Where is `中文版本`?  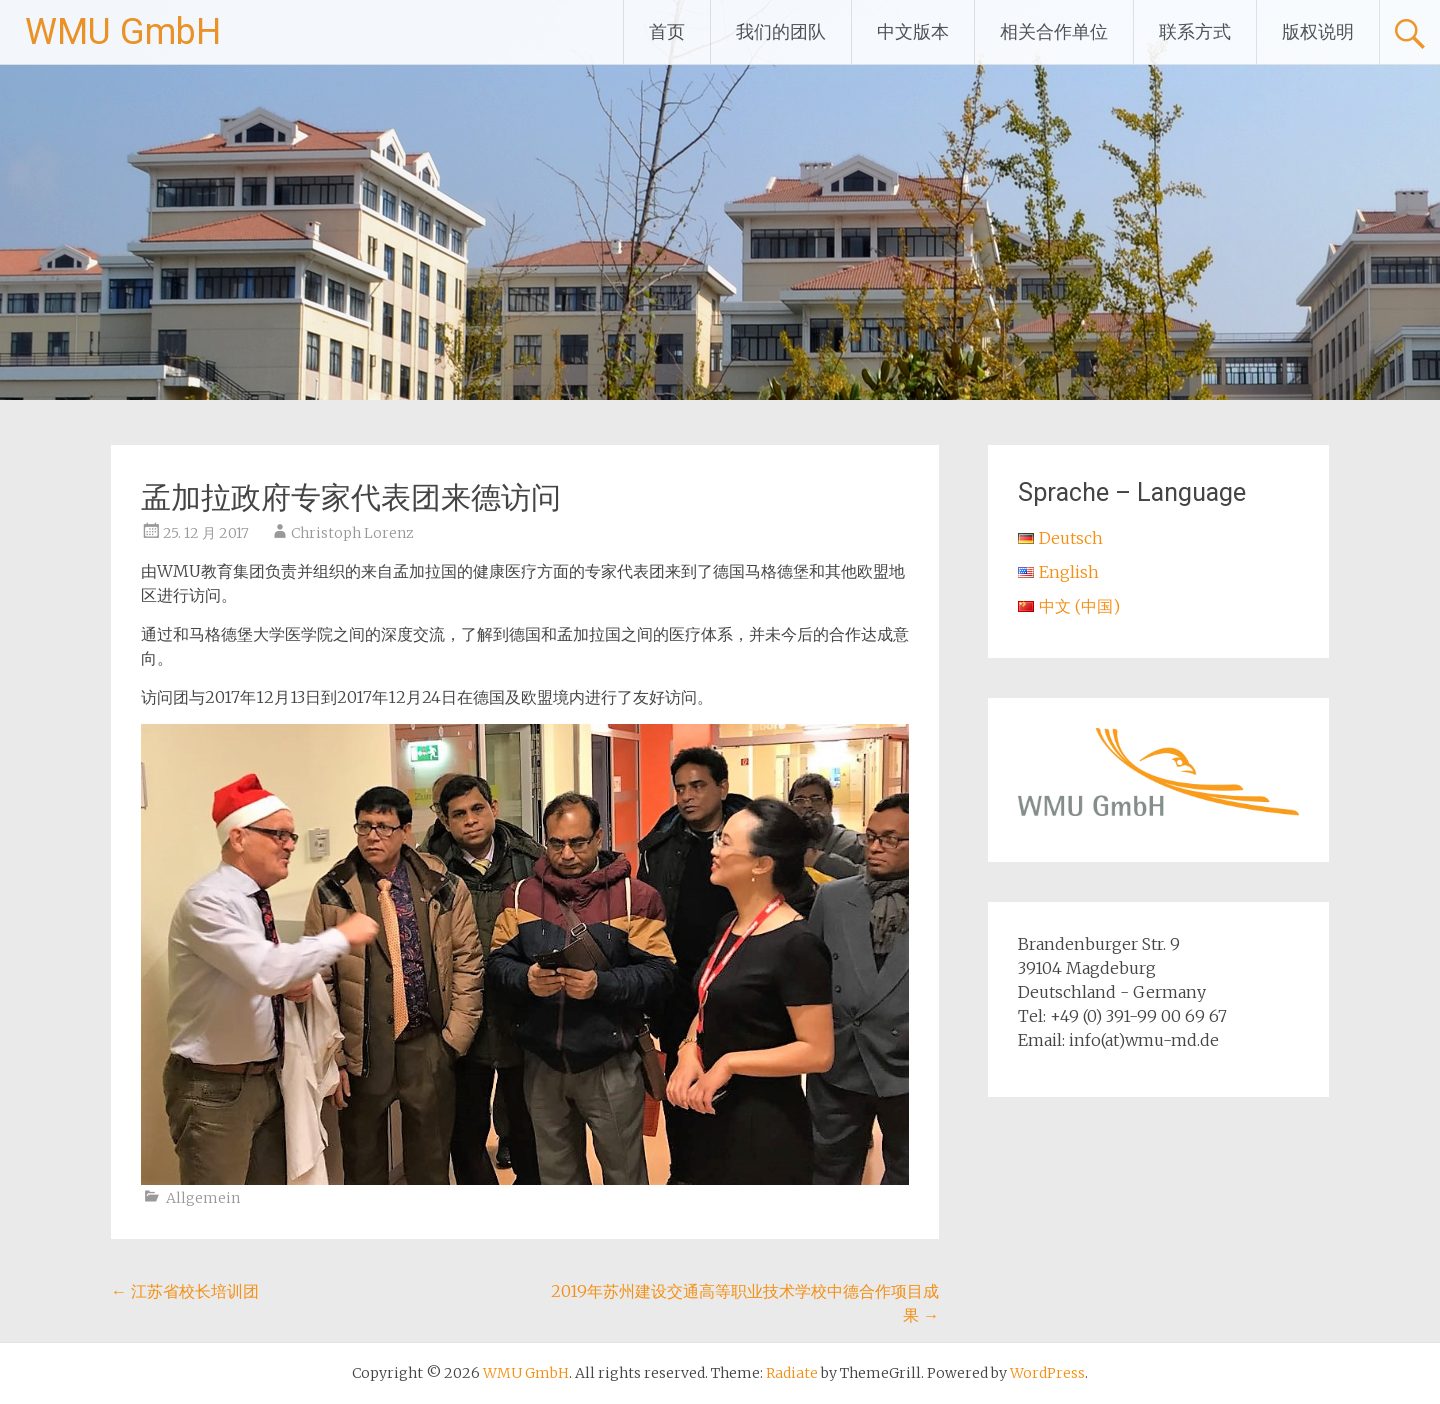
中文版本 is located at coordinates (913, 31).